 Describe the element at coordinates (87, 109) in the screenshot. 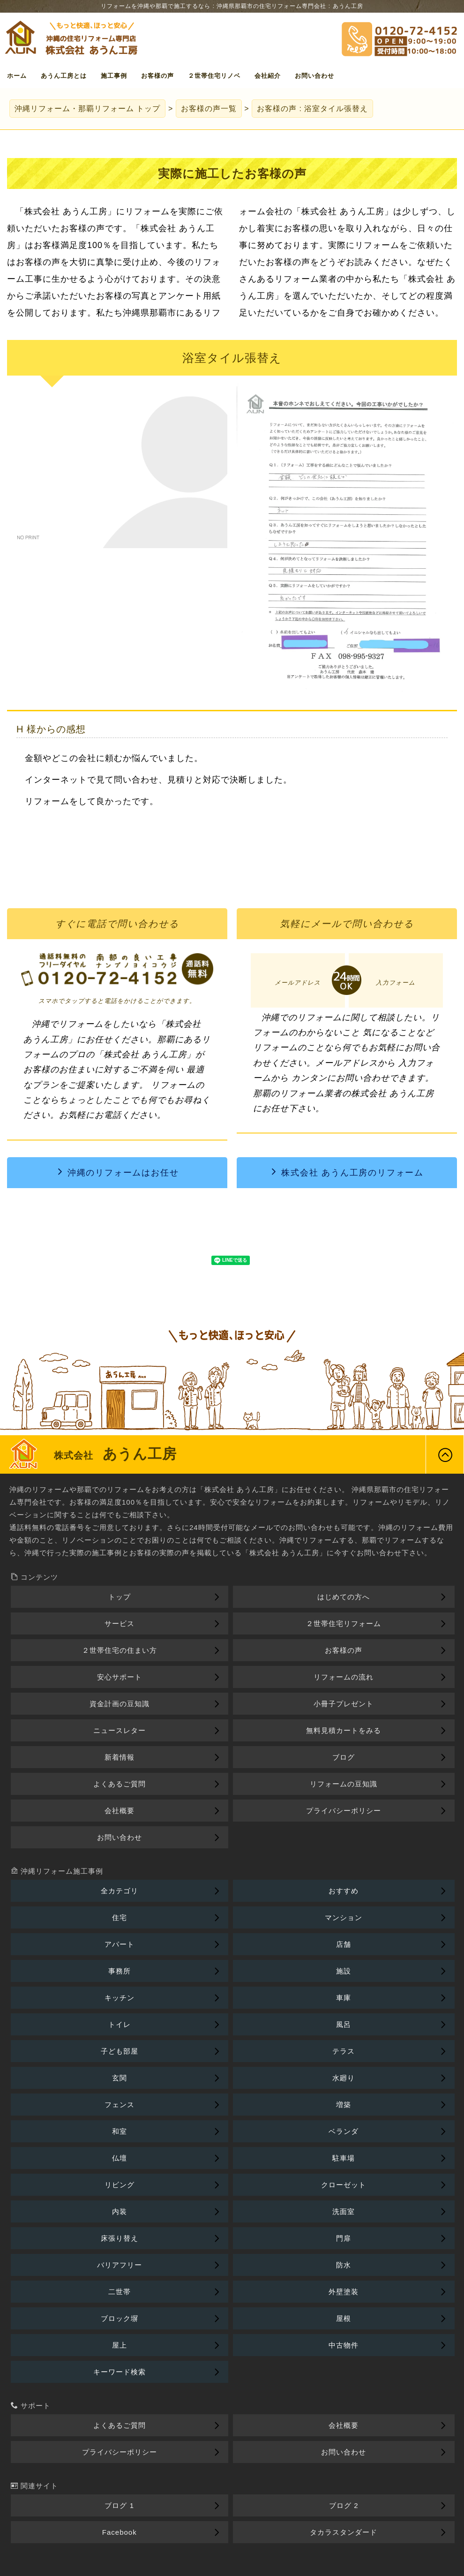

I see `トップ` at that location.